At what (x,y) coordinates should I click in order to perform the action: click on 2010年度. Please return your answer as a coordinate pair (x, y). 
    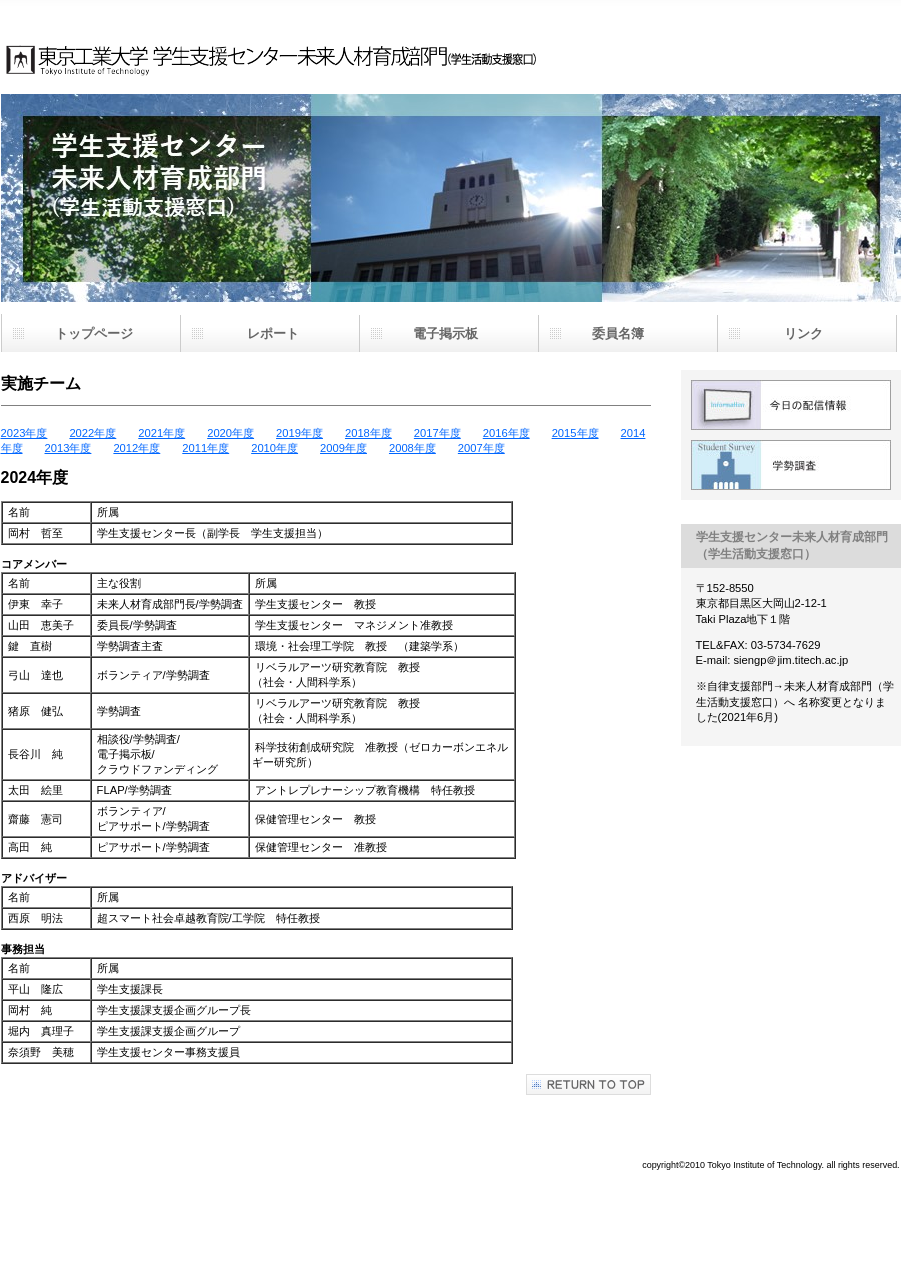
    Looking at the image, I should click on (274, 448).